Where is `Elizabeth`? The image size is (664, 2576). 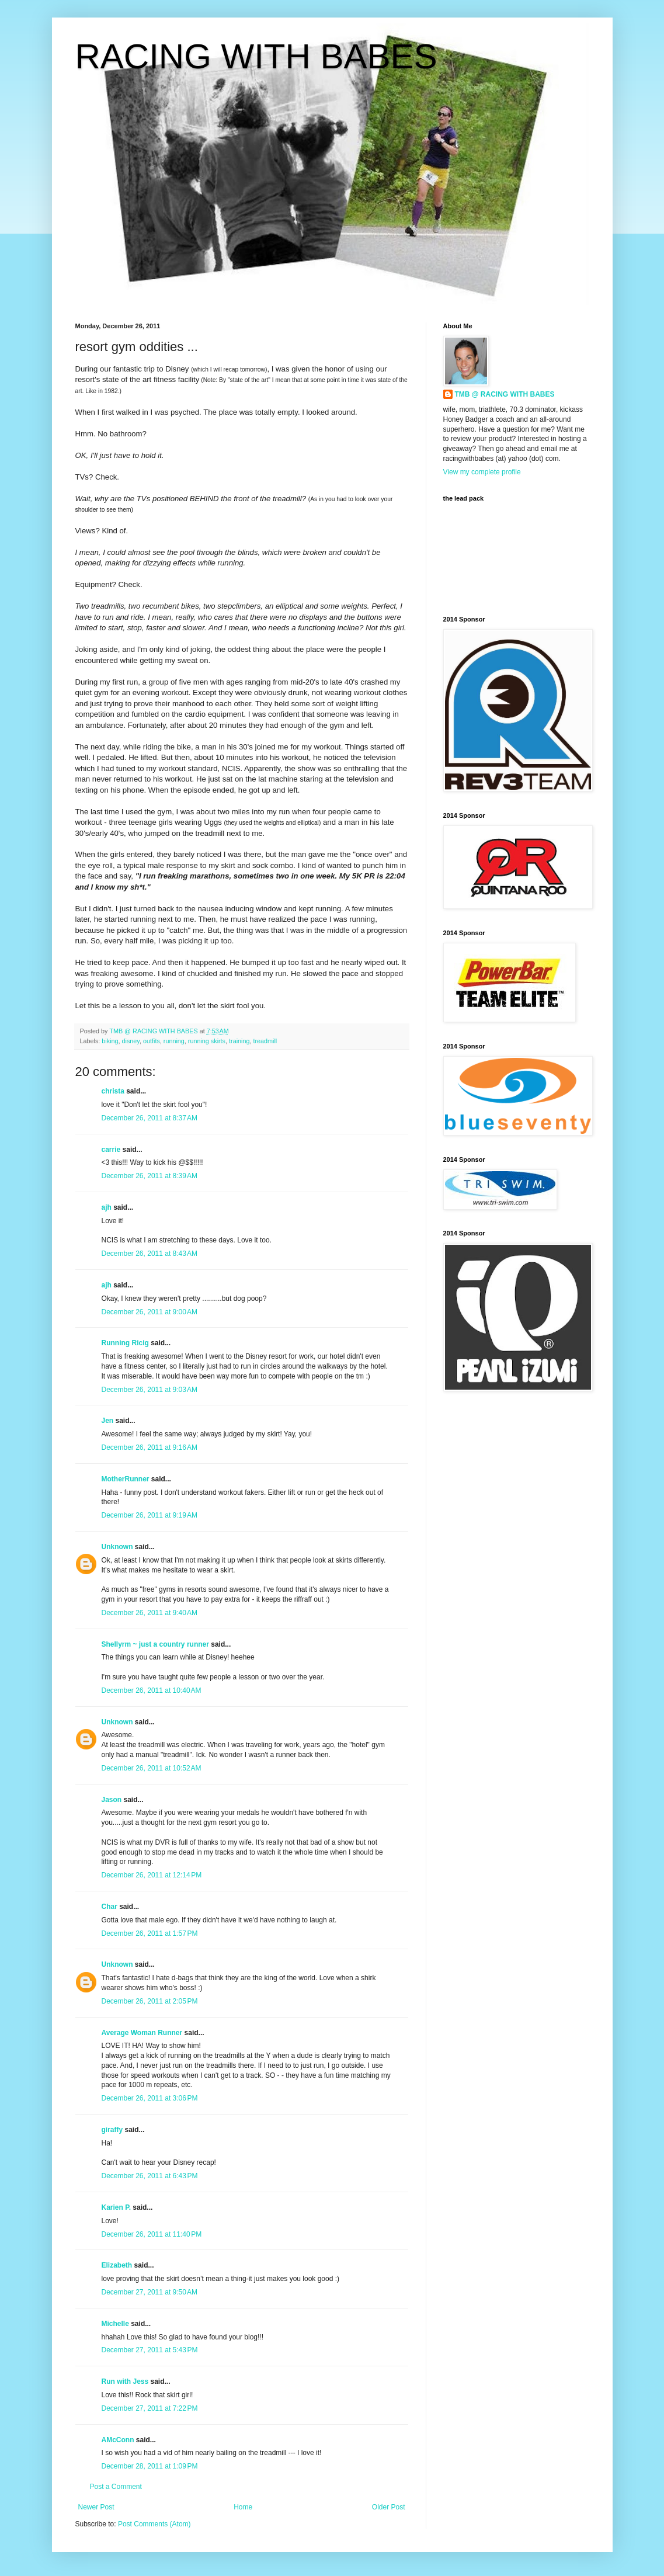
Elizabeth is located at coordinates (117, 2265).